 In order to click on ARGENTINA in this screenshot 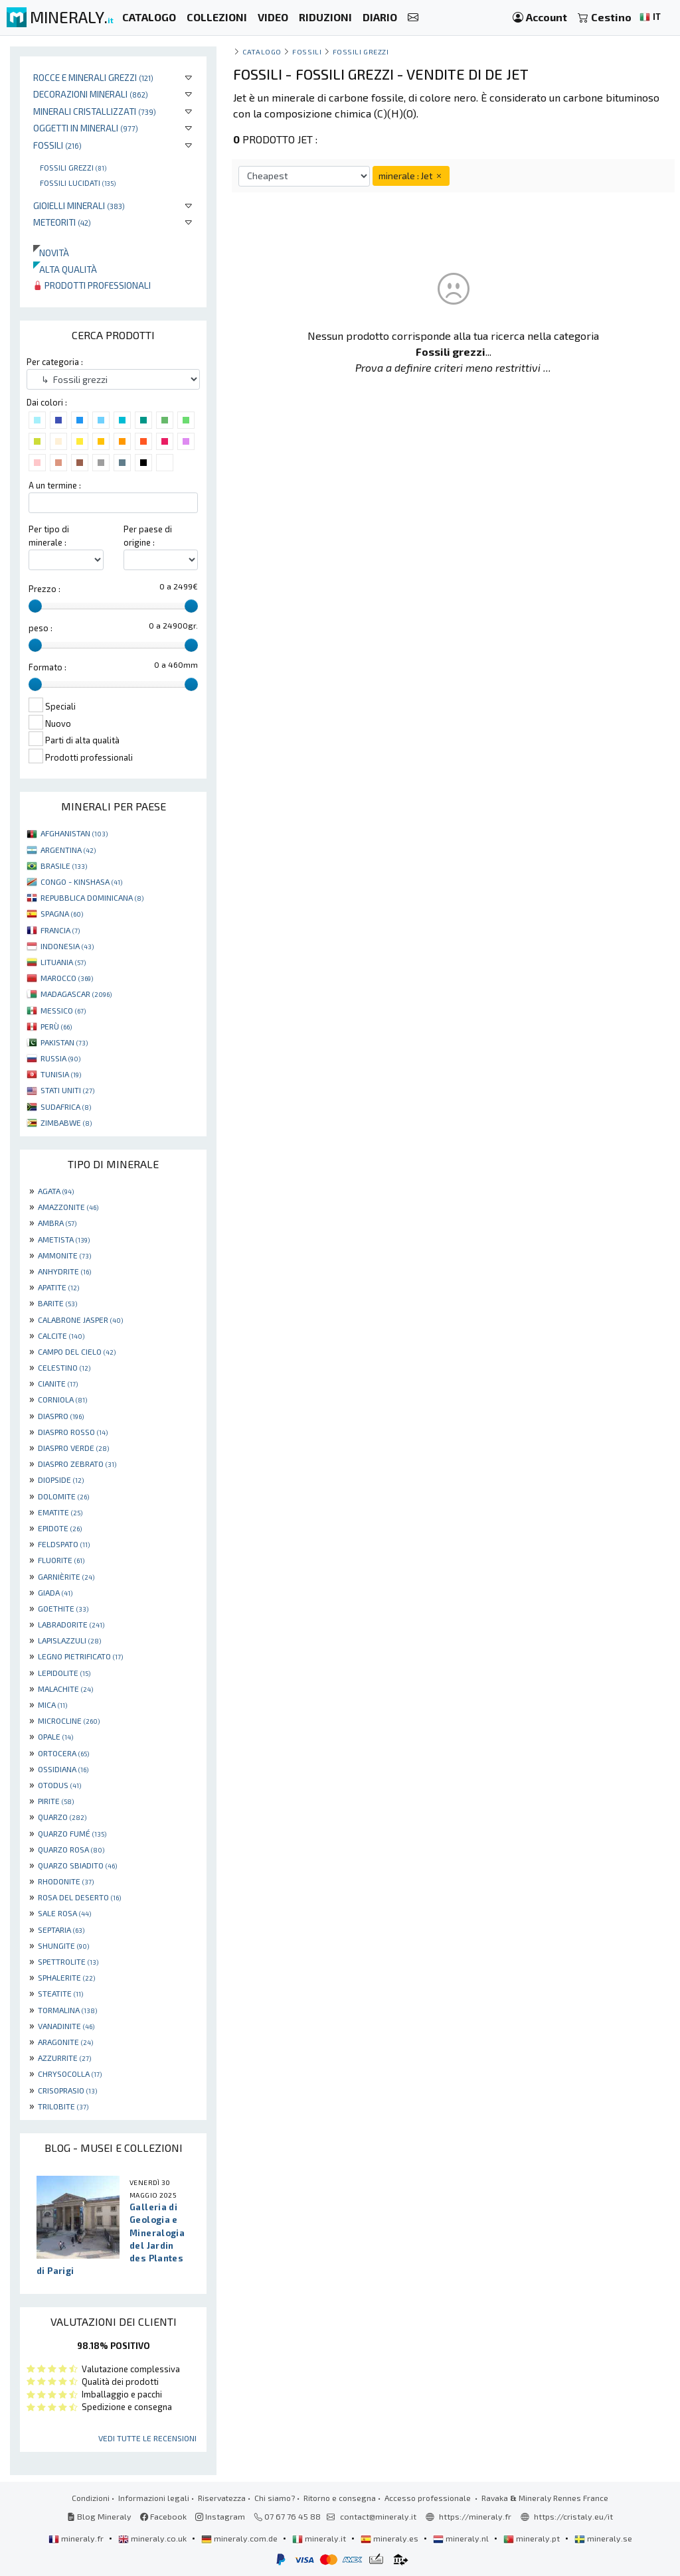, I will do `click(68, 849)`.